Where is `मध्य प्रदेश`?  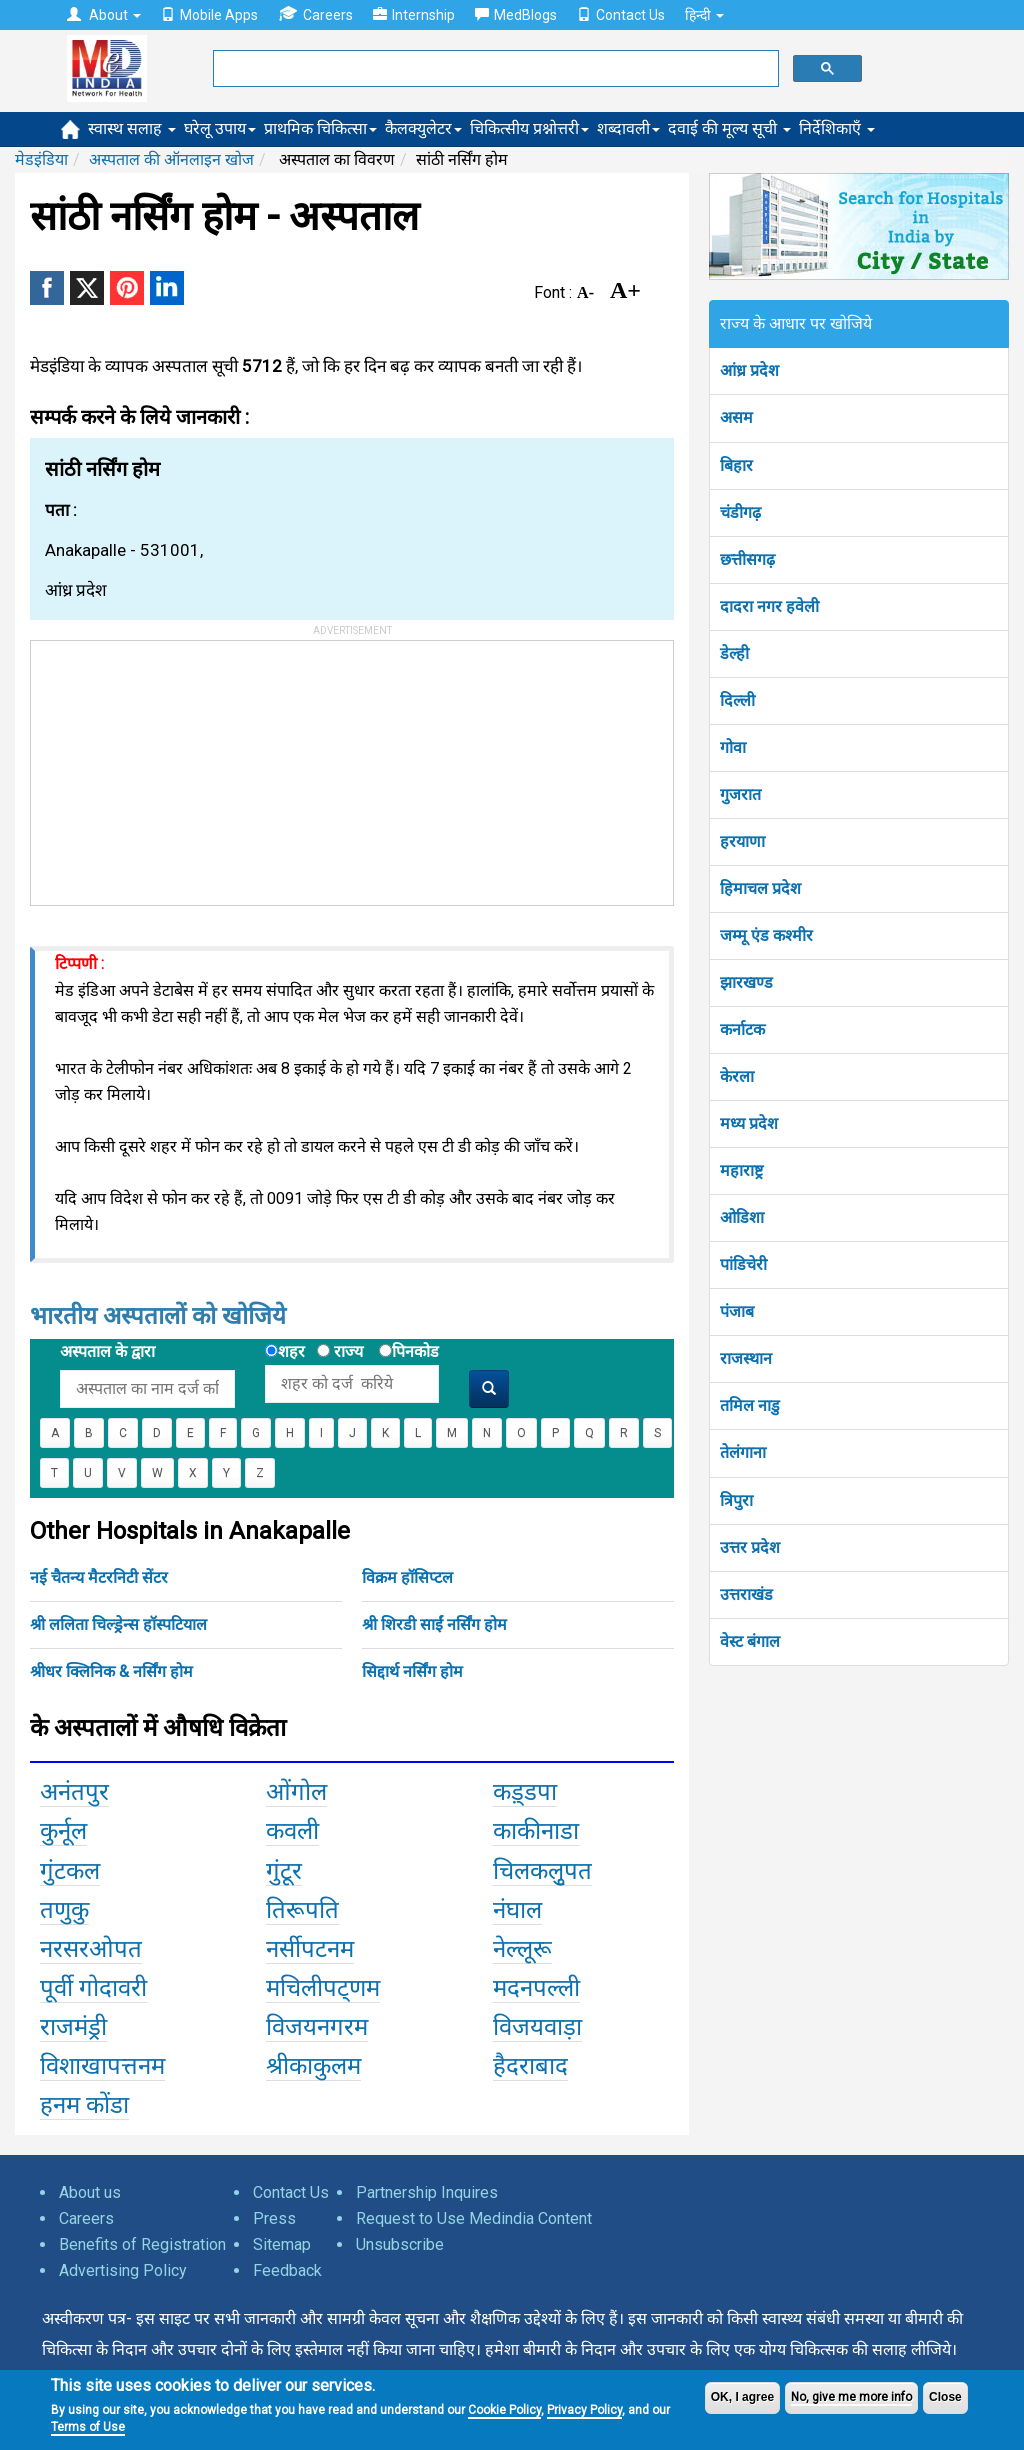 मध्य प्रदेश is located at coordinates (749, 1123).